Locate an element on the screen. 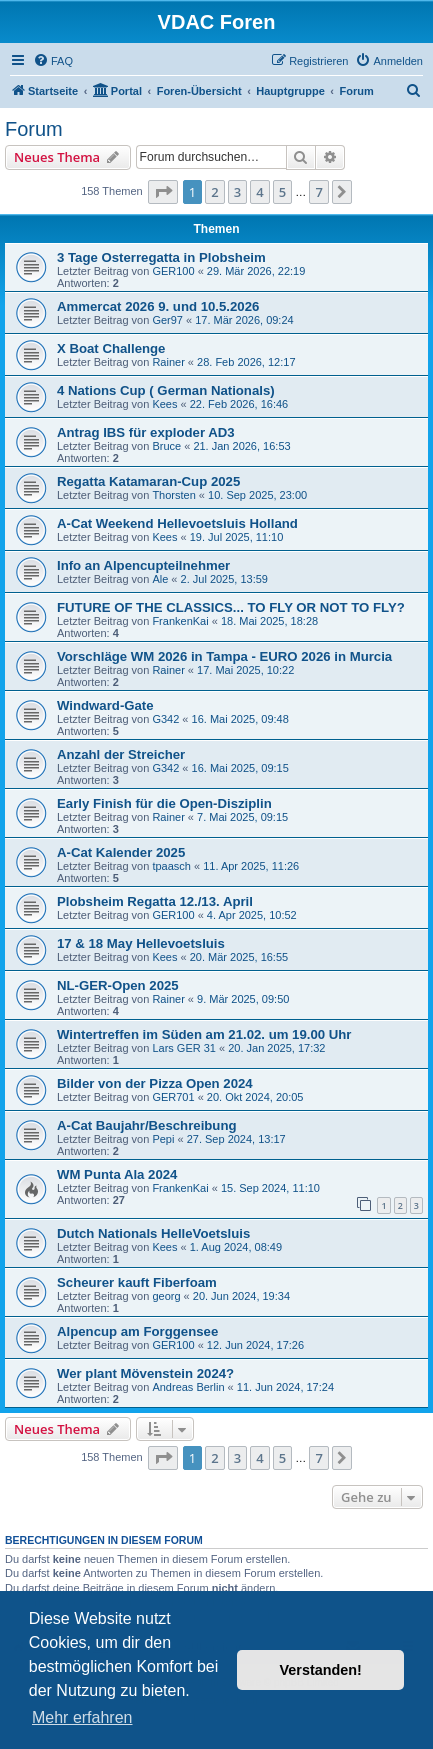 The width and height of the screenshot is (433, 1749). [button] is located at coordinates (163, 192).